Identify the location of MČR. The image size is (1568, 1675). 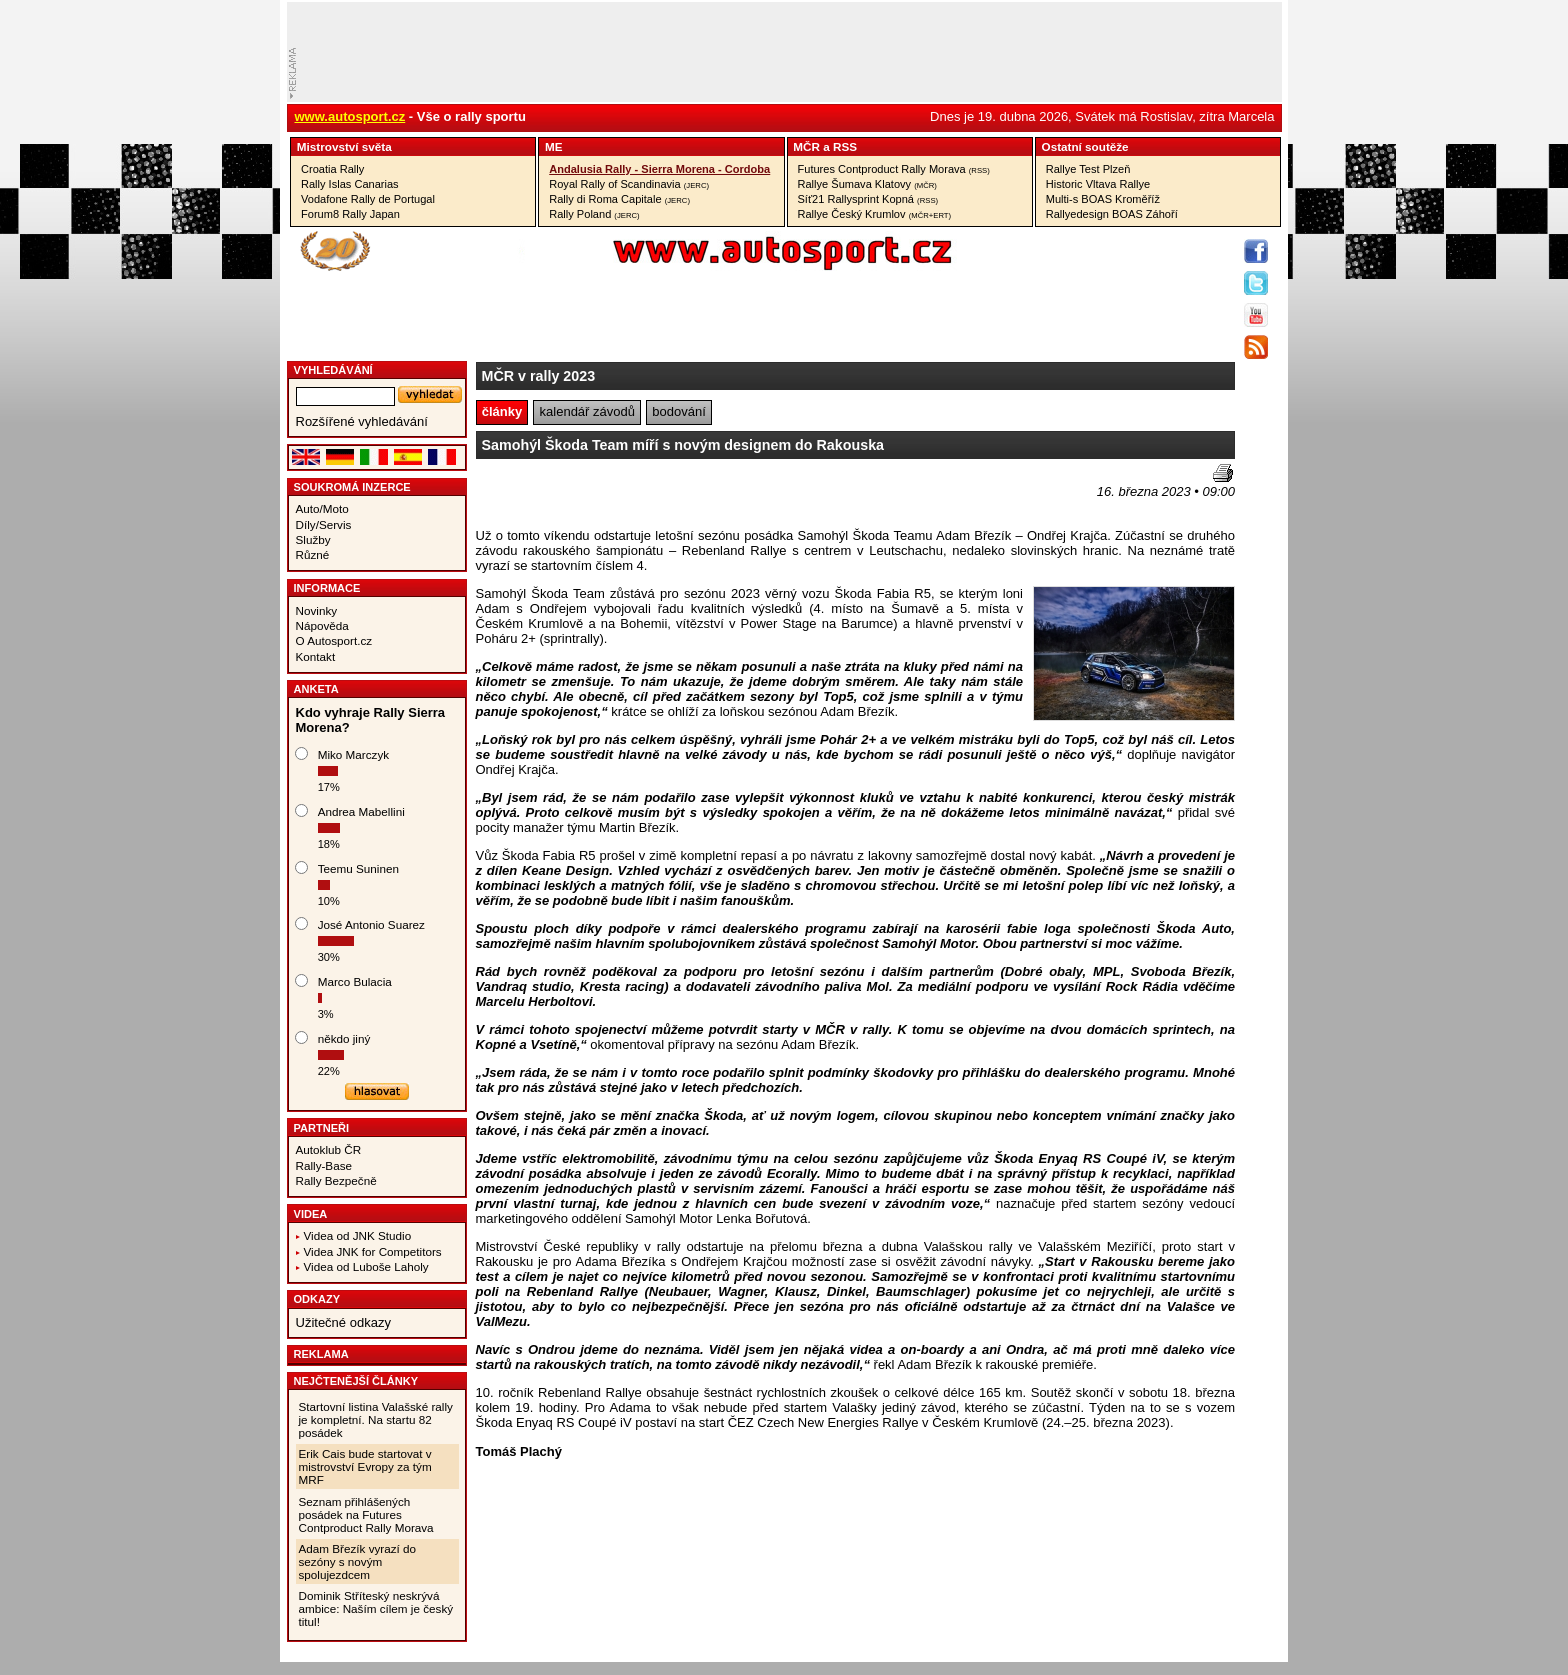
(806, 146).